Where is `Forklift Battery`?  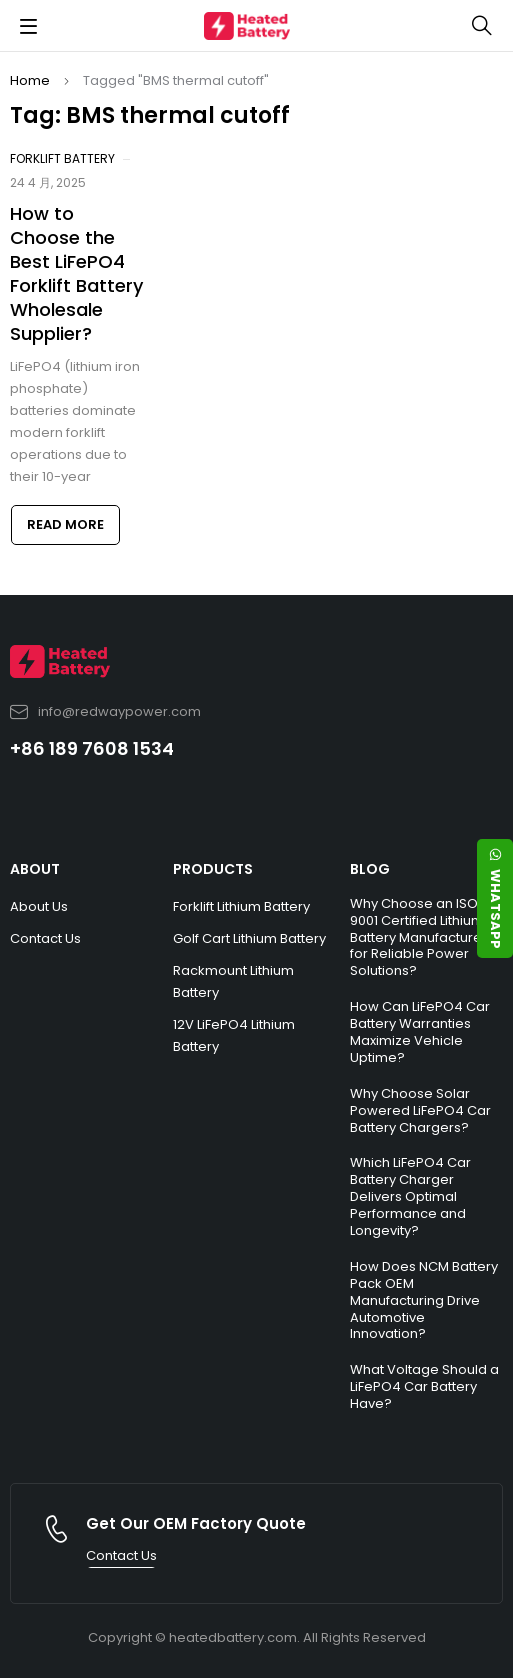
Forklift Battery is located at coordinates (62, 158).